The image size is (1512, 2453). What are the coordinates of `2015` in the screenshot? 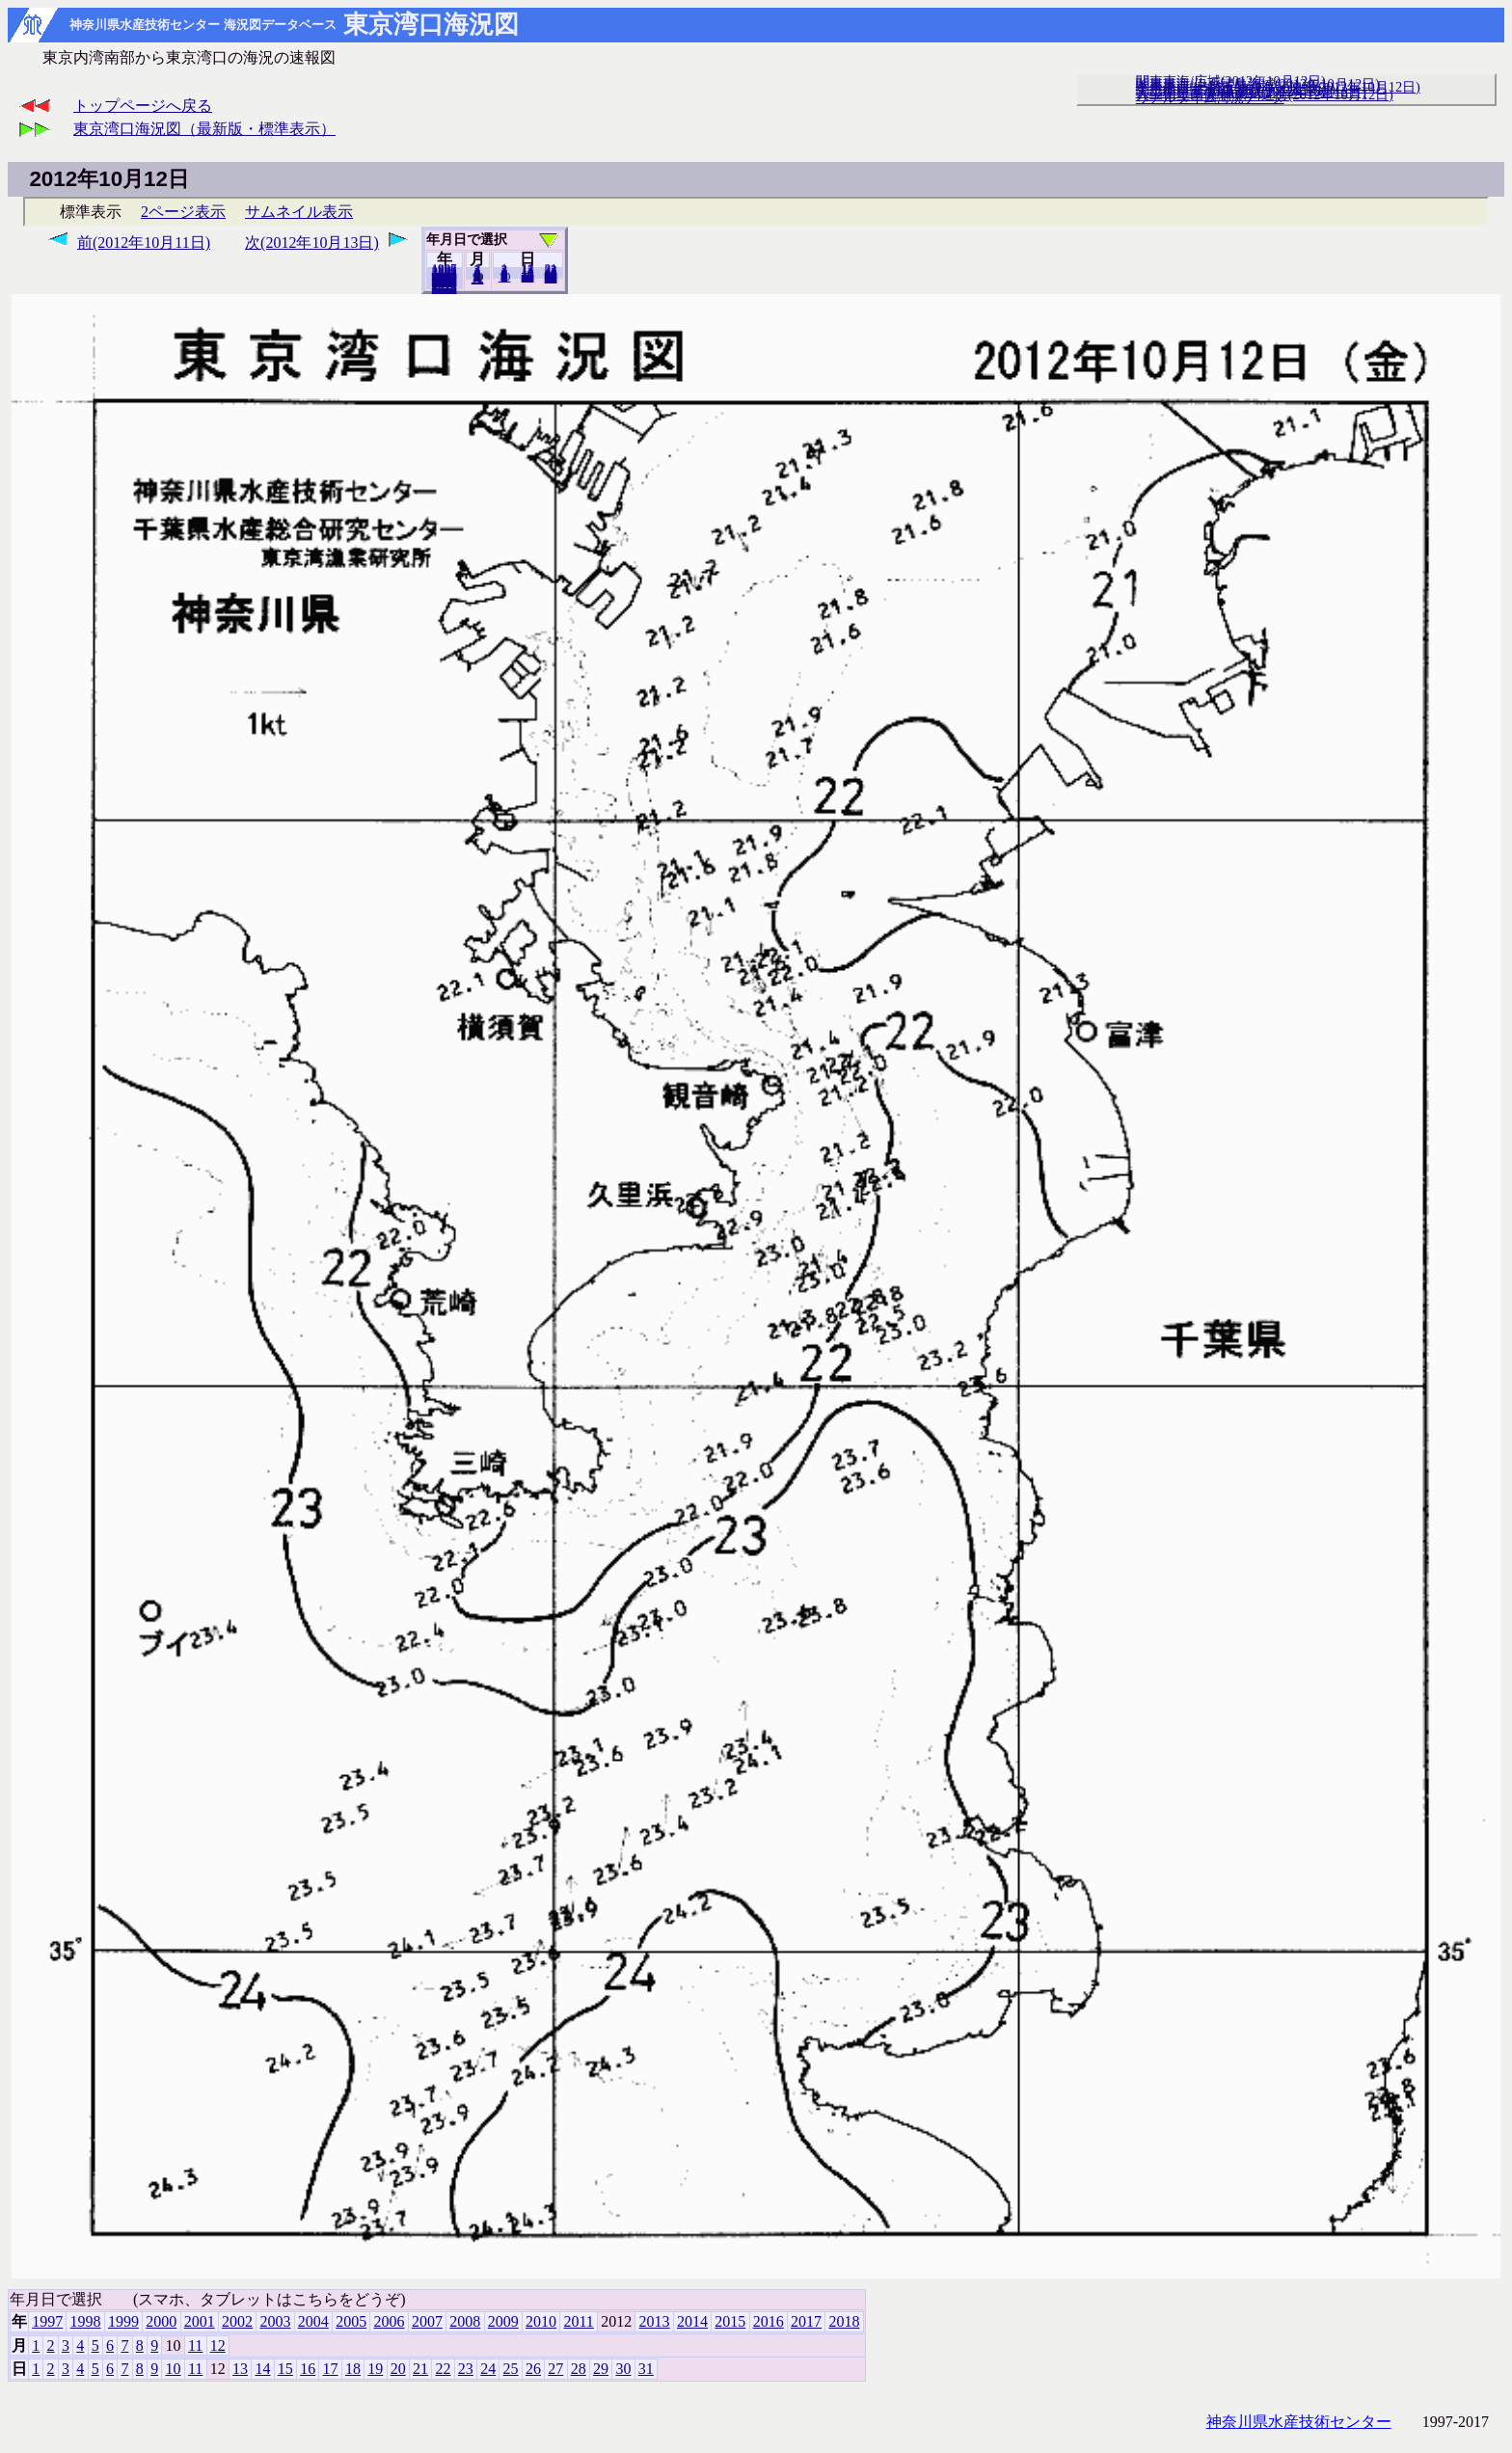 It's located at (730, 2321).